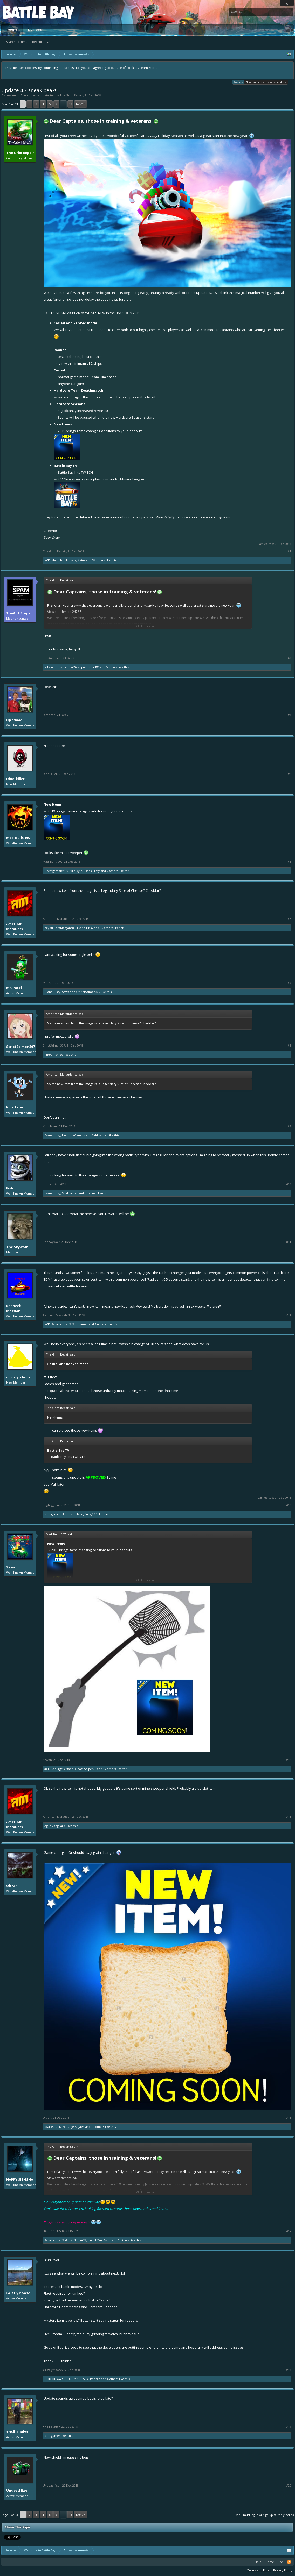 Image resolution: width=295 pixels, height=2576 pixels. I want to click on Fish, so click(9, 1188).